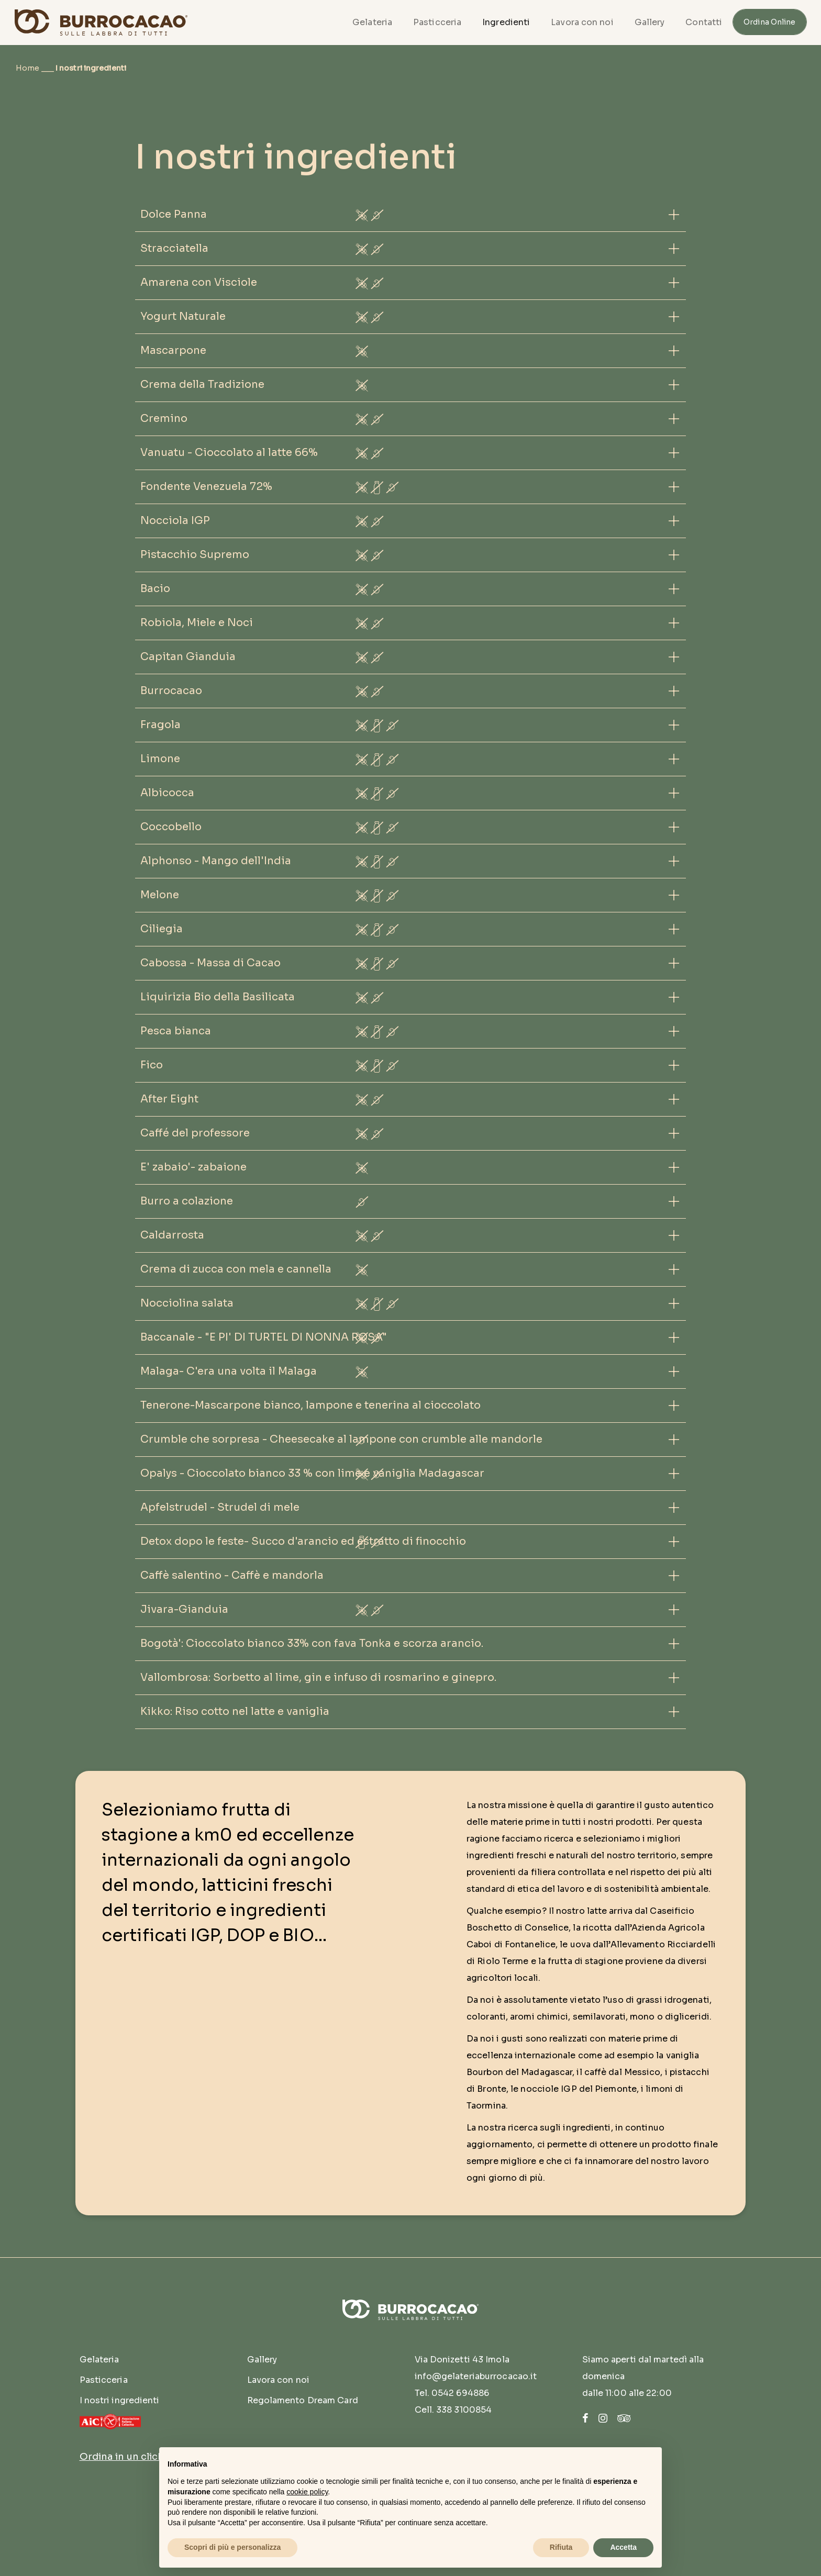 The width and height of the screenshot is (821, 2576). Describe the element at coordinates (235, 1269) in the screenshot. I see `Crema di zucca con mela e cannella` at that location.